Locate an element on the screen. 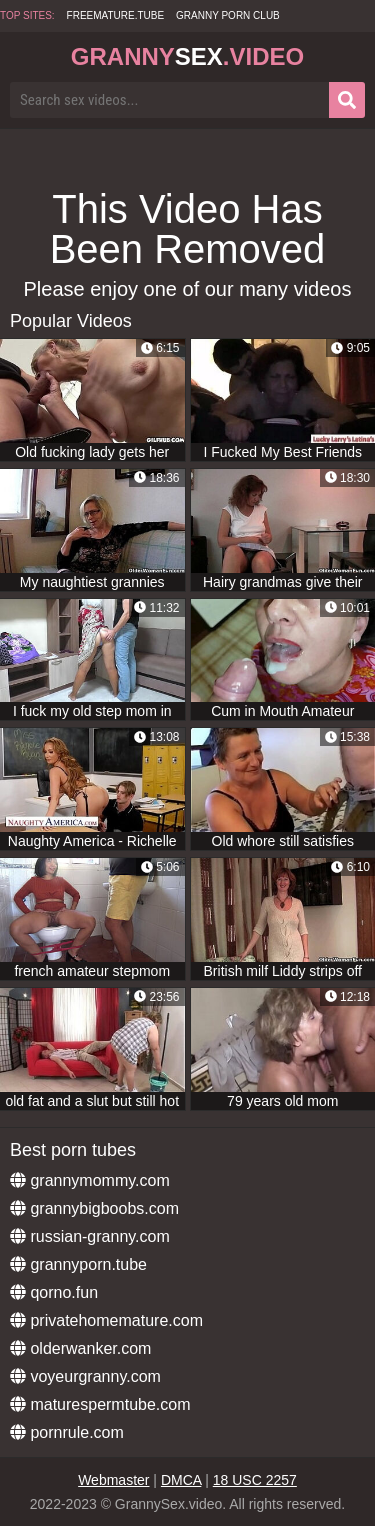 The image size is (375, 1526). freemature.tube is located at coordinates (116, 15).